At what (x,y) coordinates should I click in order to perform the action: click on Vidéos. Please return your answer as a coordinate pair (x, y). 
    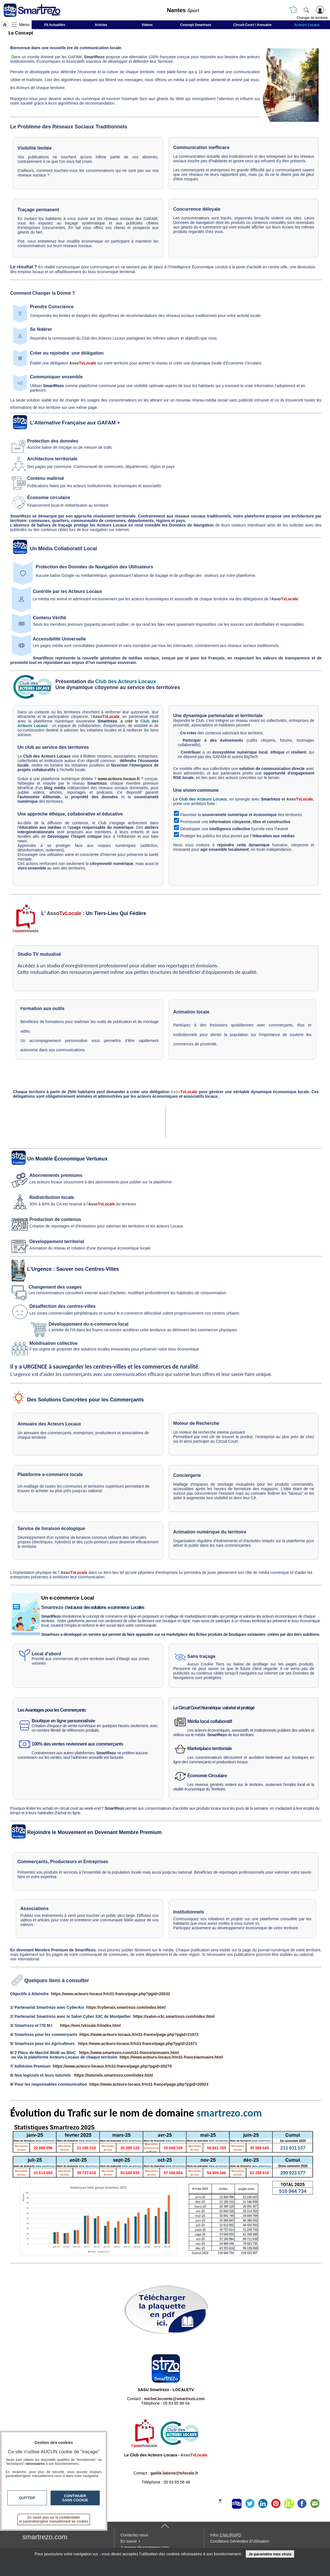
    Looking at the image, I should click on (147, 25).